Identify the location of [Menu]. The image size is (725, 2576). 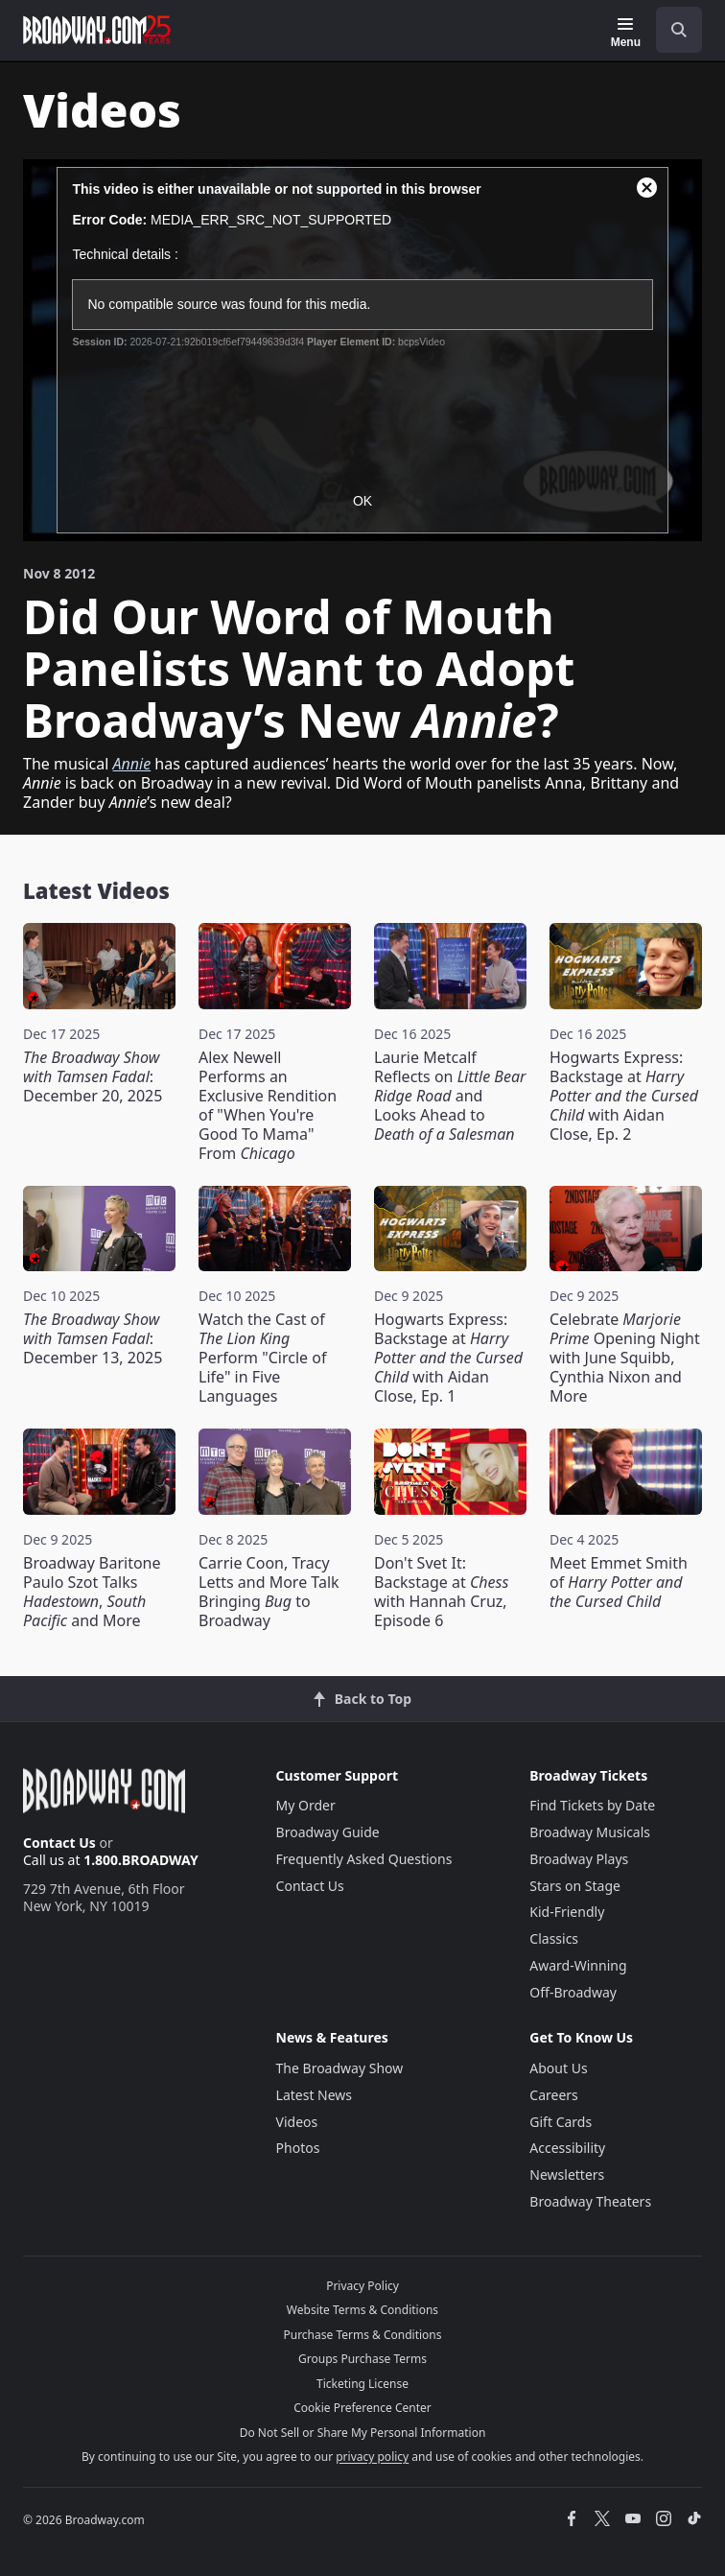
(626, 32).